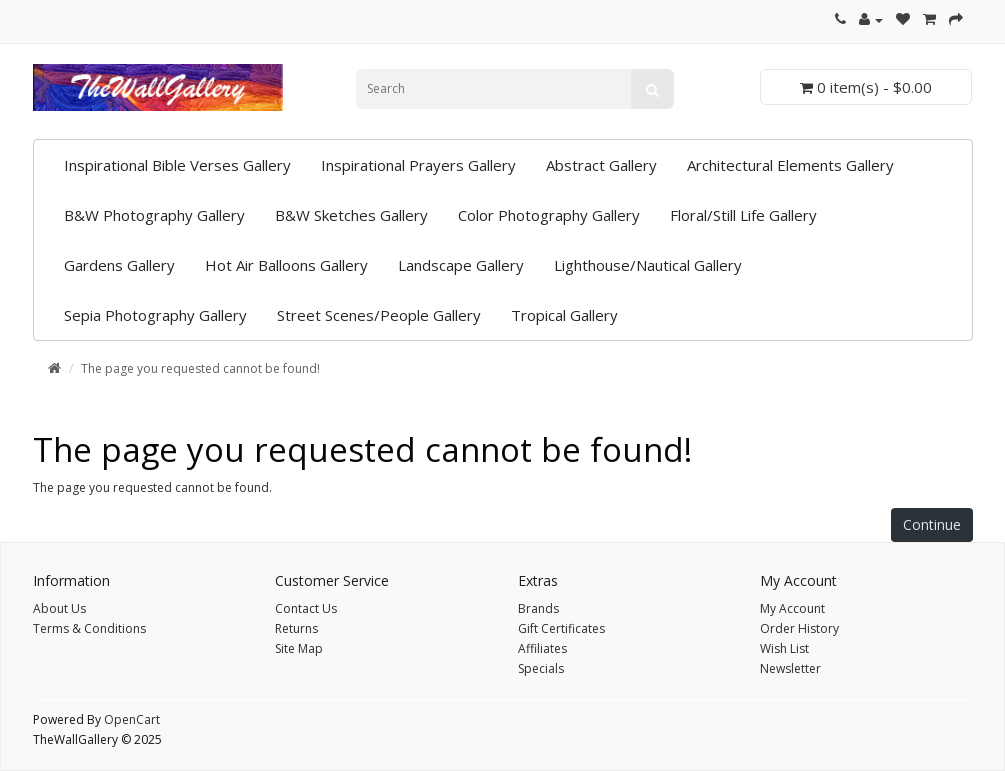  Describe the element at coordinates (379, 315) in the screenshot. I see `Street Scenes/People Gallery` at that location.